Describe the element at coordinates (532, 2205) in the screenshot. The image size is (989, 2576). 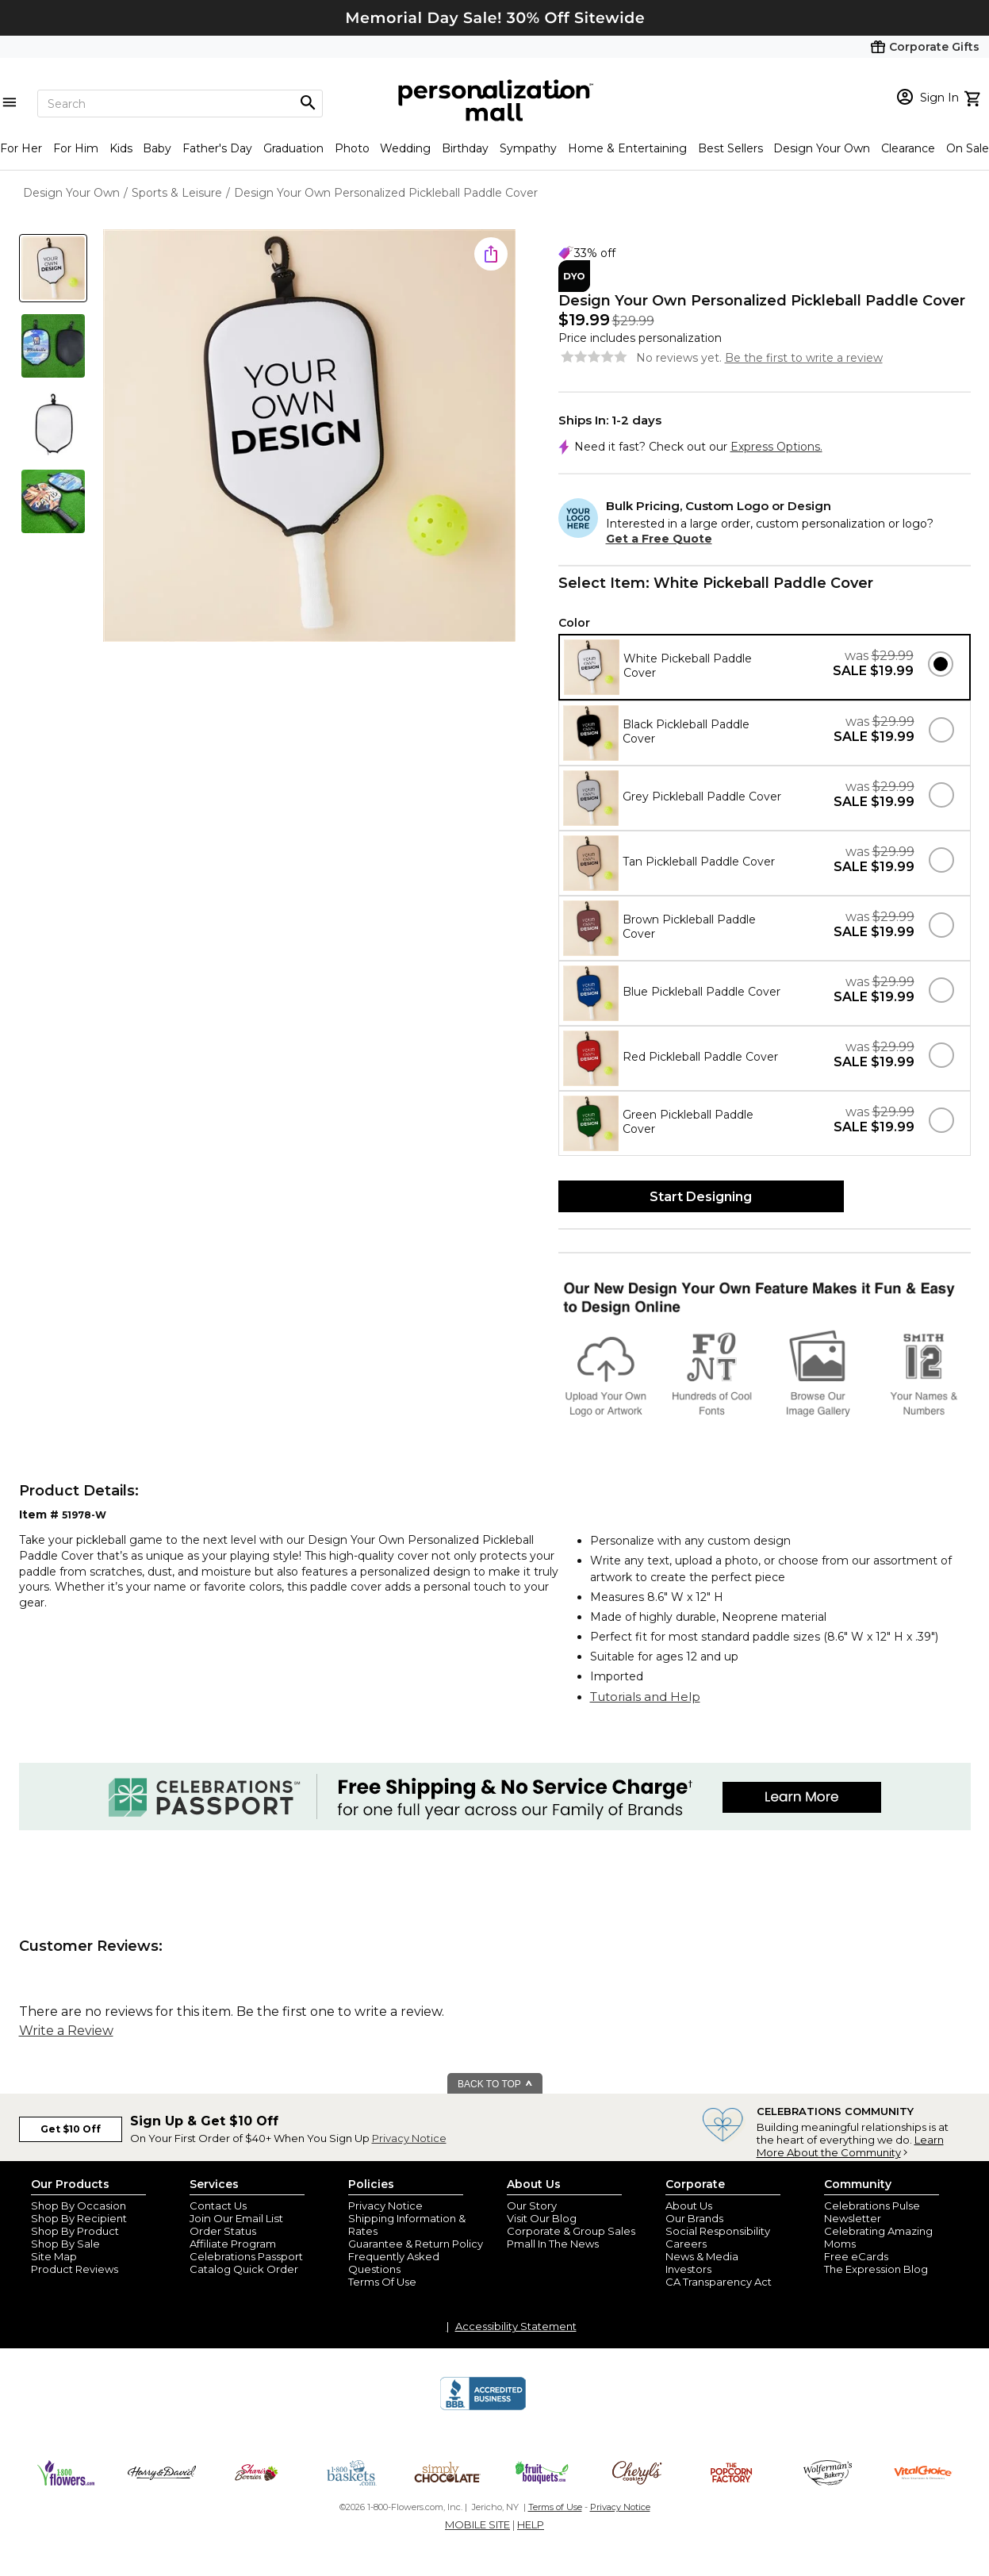
I see `Our Story` at that location.